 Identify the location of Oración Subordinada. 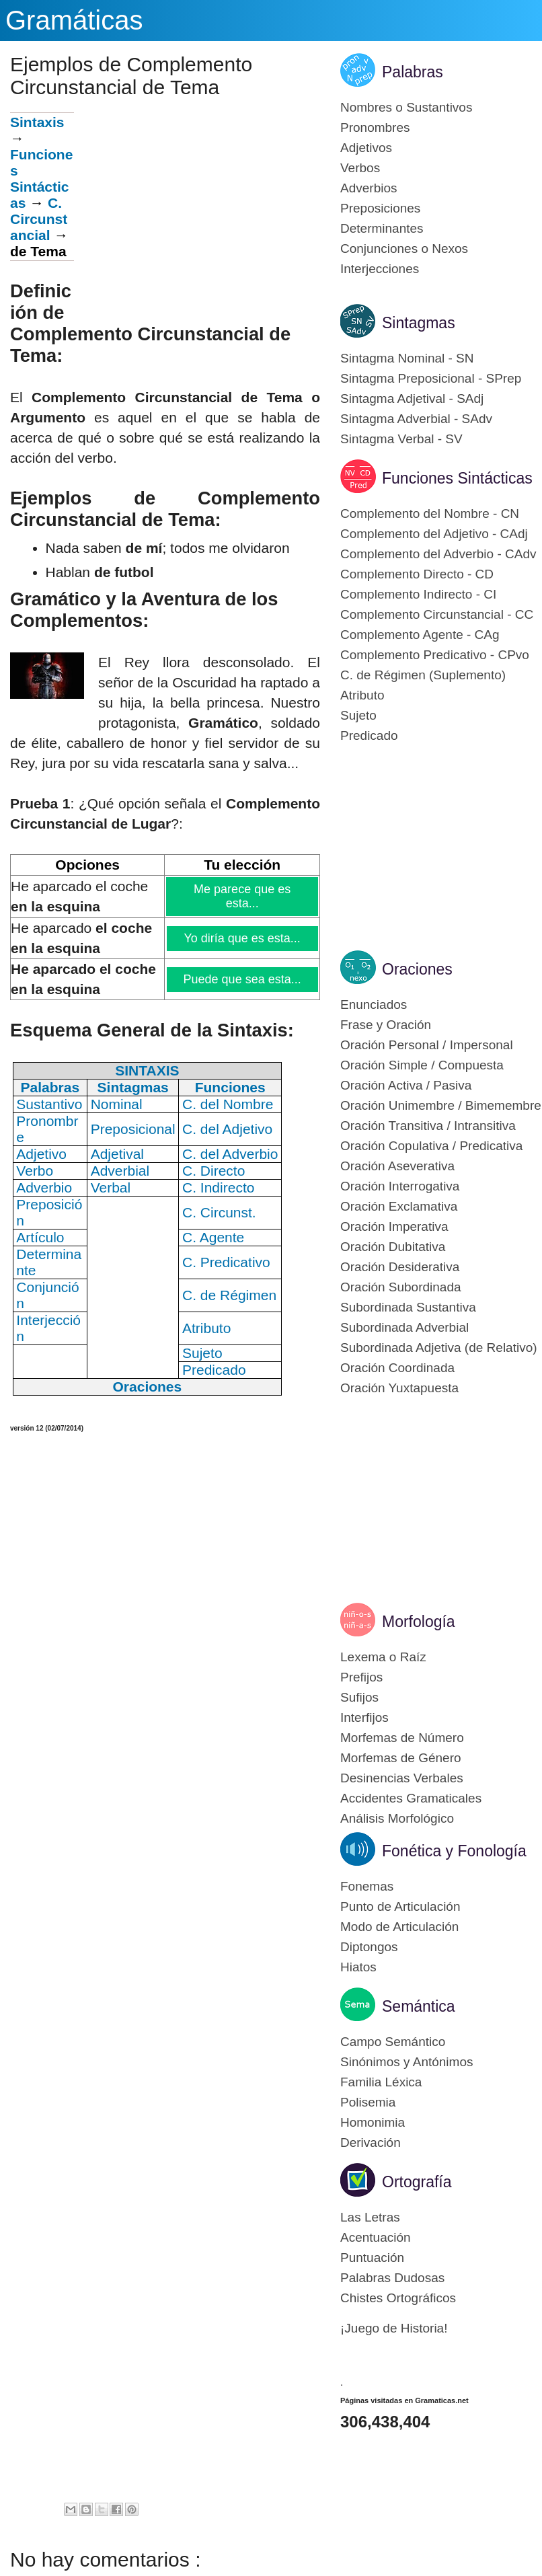
(400, 1287).